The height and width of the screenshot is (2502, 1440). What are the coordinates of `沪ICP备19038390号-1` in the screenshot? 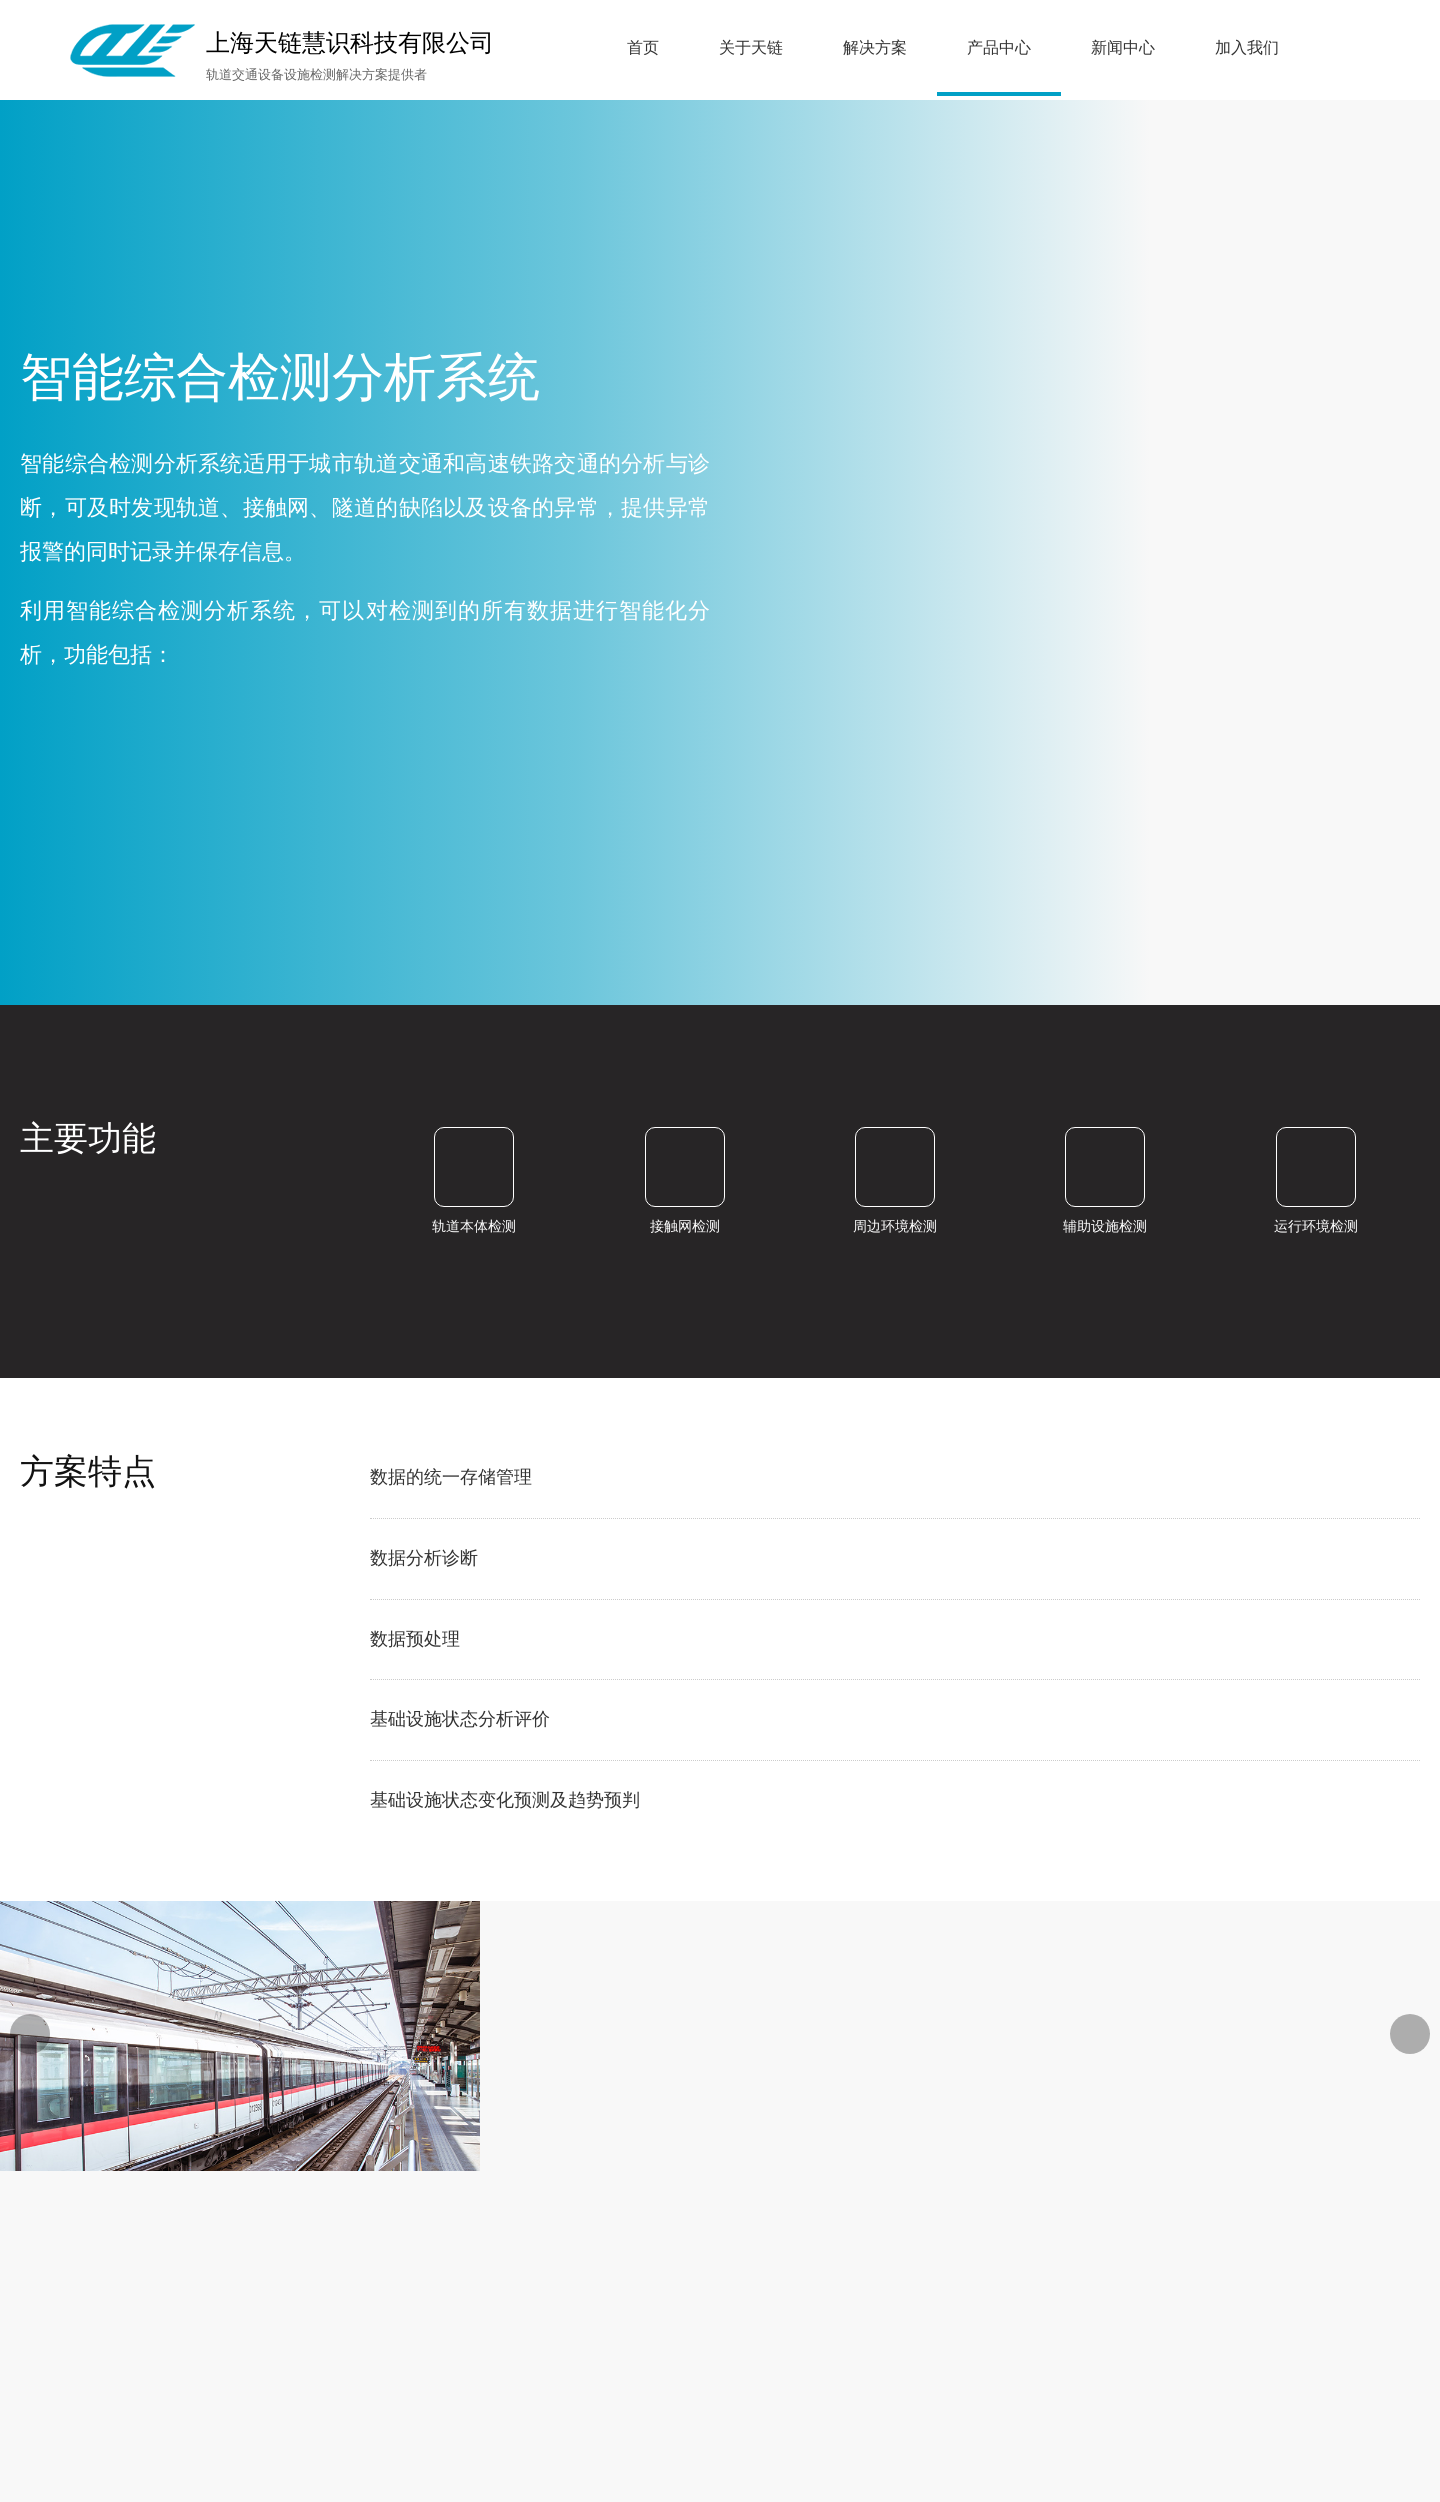 It's located at (1138, 2275).